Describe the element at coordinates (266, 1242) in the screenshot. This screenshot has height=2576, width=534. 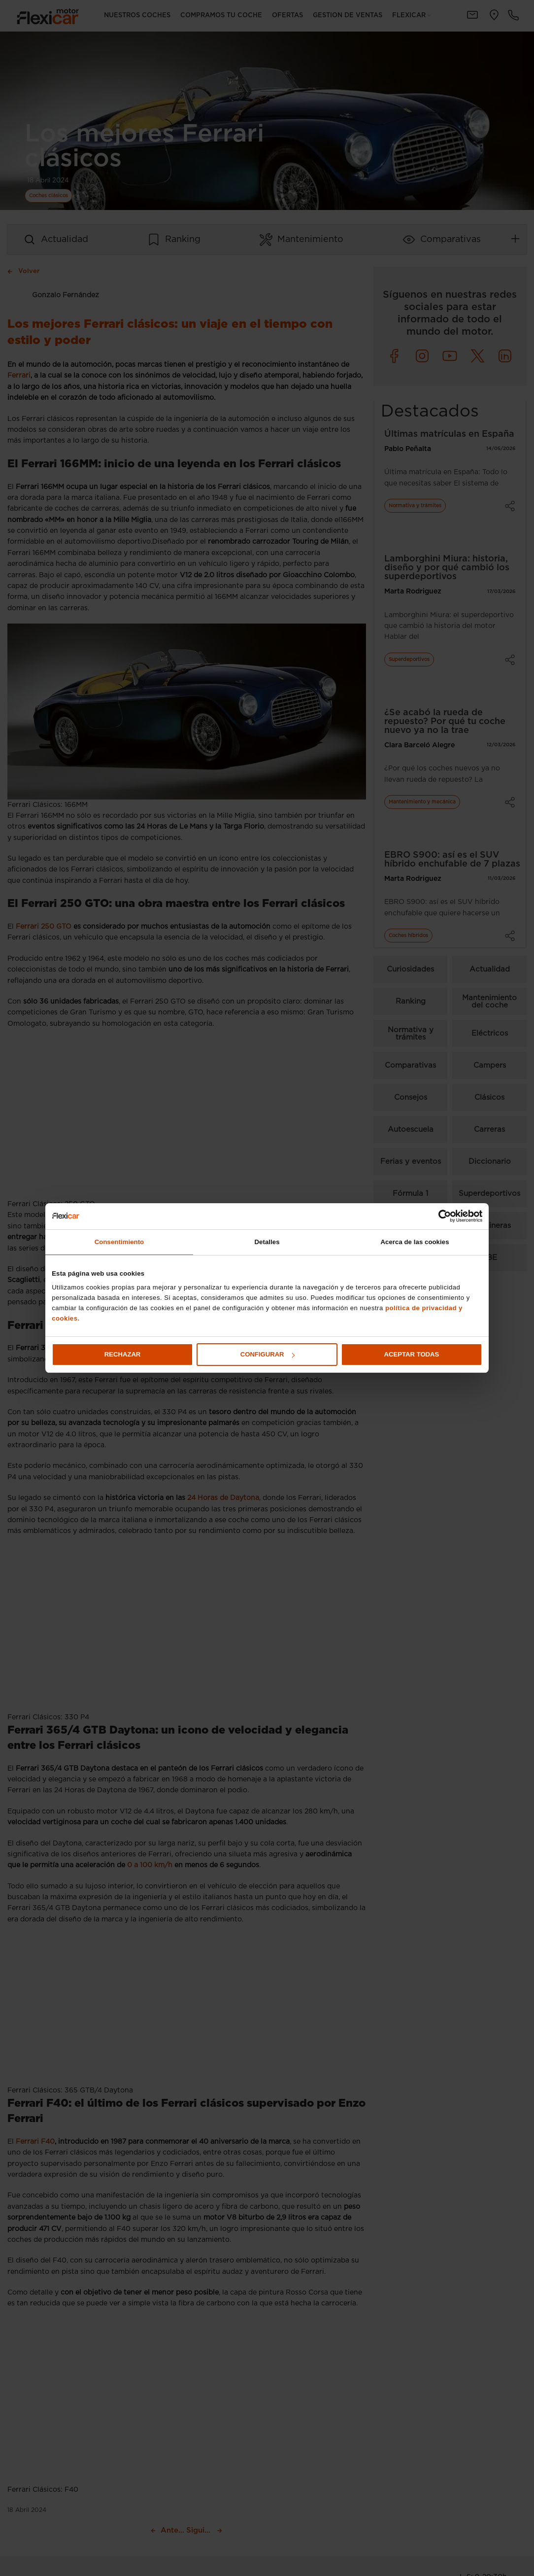
I see `Detalles [tab]` at that location.